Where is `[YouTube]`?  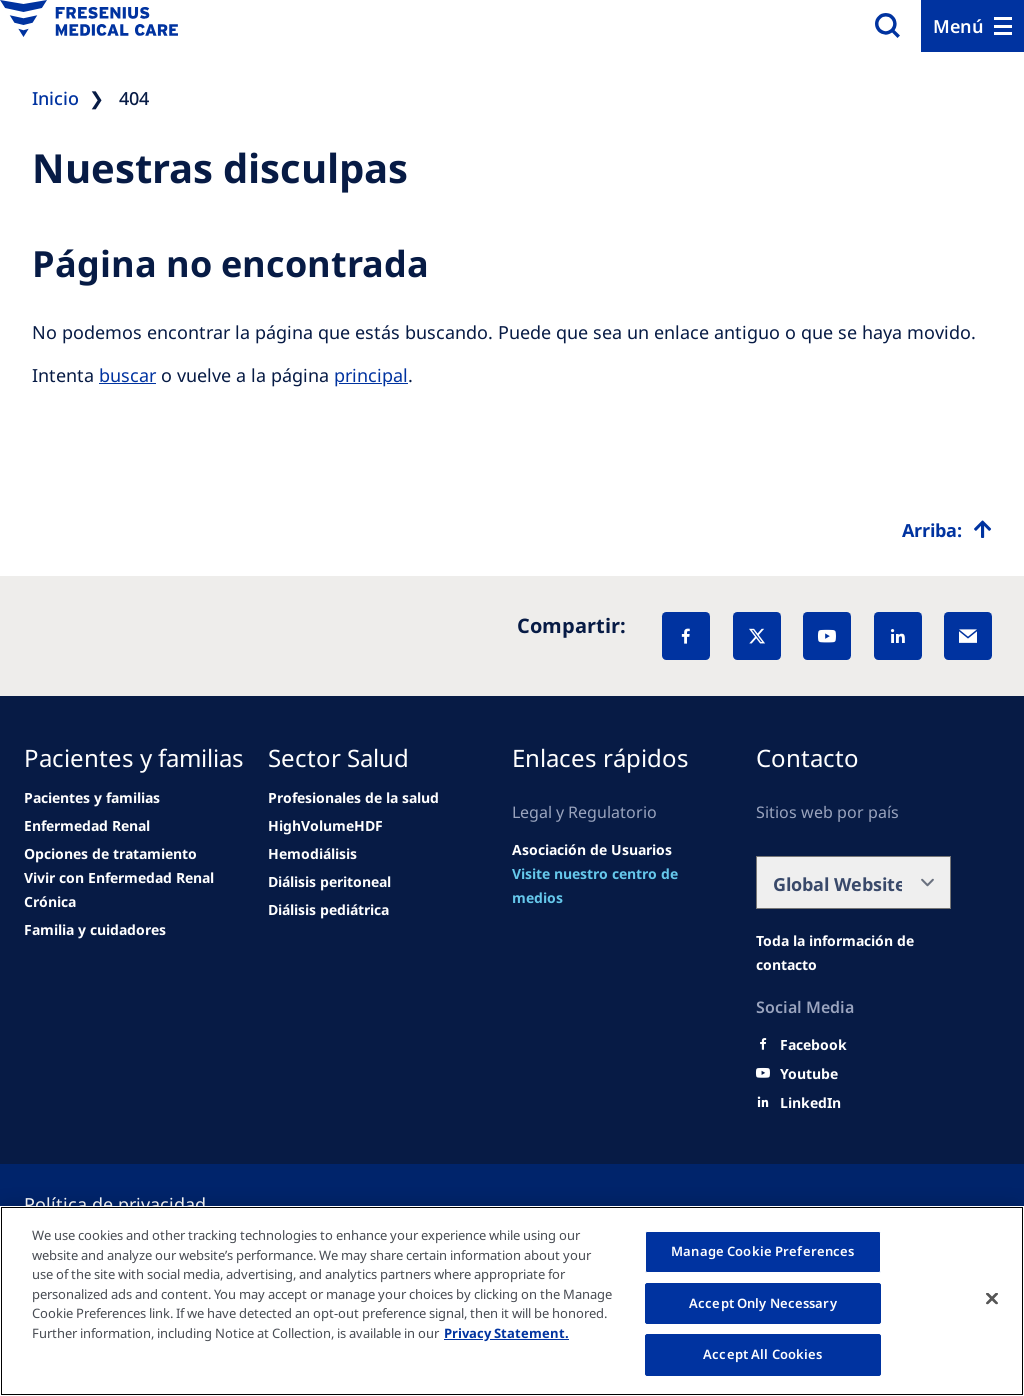 [YouTube] is located at coordinates (827, 636).